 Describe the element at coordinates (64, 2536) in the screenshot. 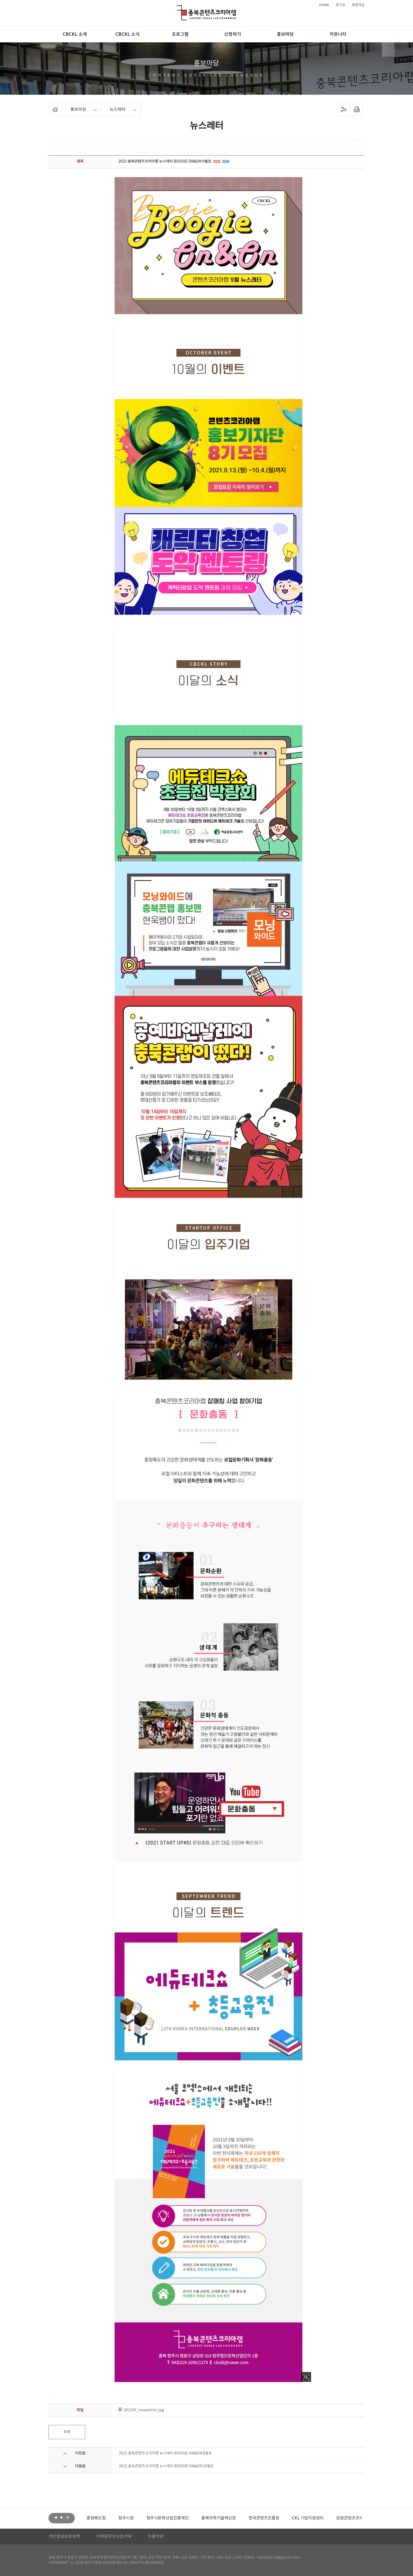

I see `개인정보보호정책` at that location.